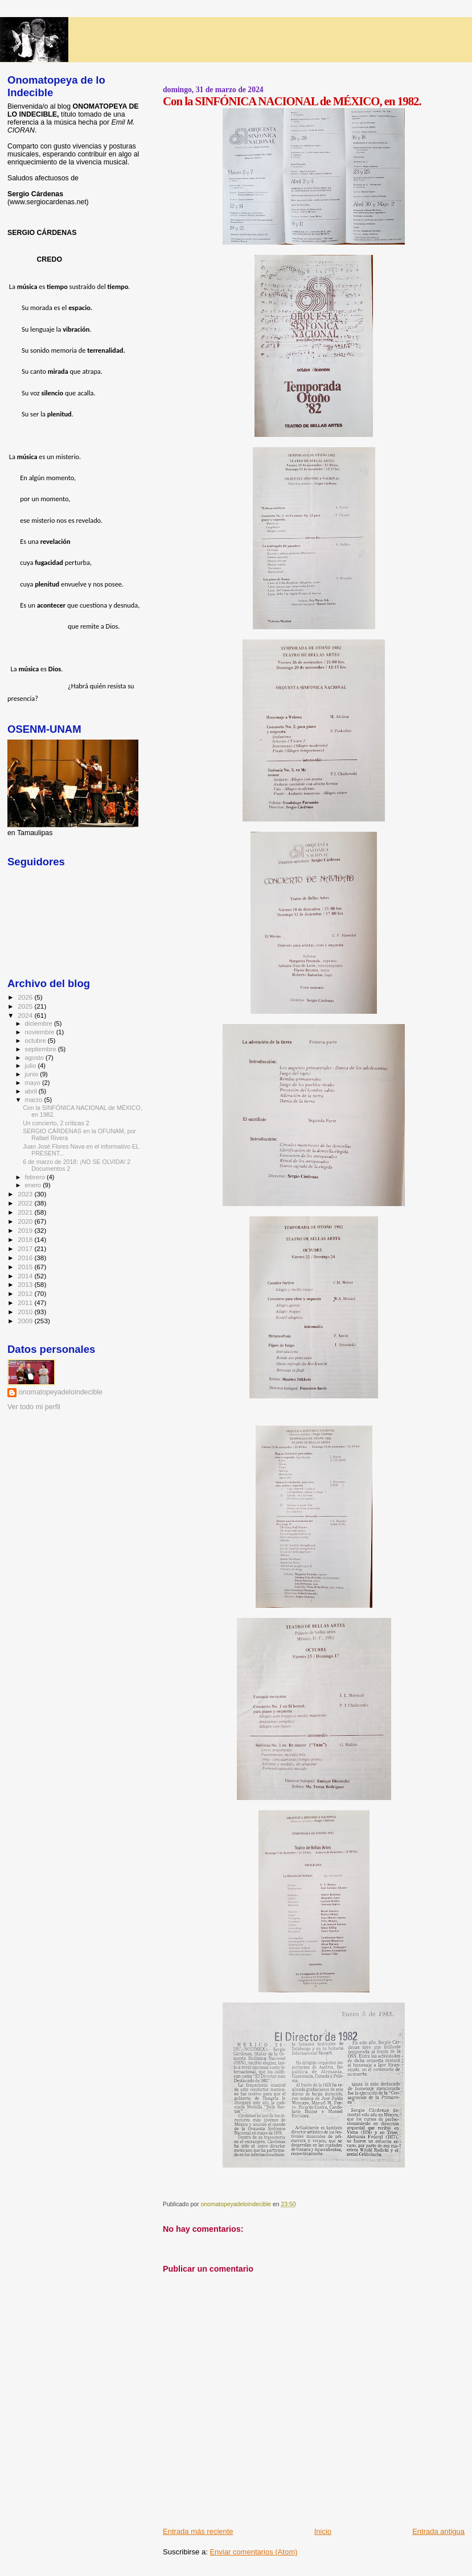  Describe the element at coordinates (253, 2552) in the screenshot. I see `Enviar comentarios (Atom)` at that location.